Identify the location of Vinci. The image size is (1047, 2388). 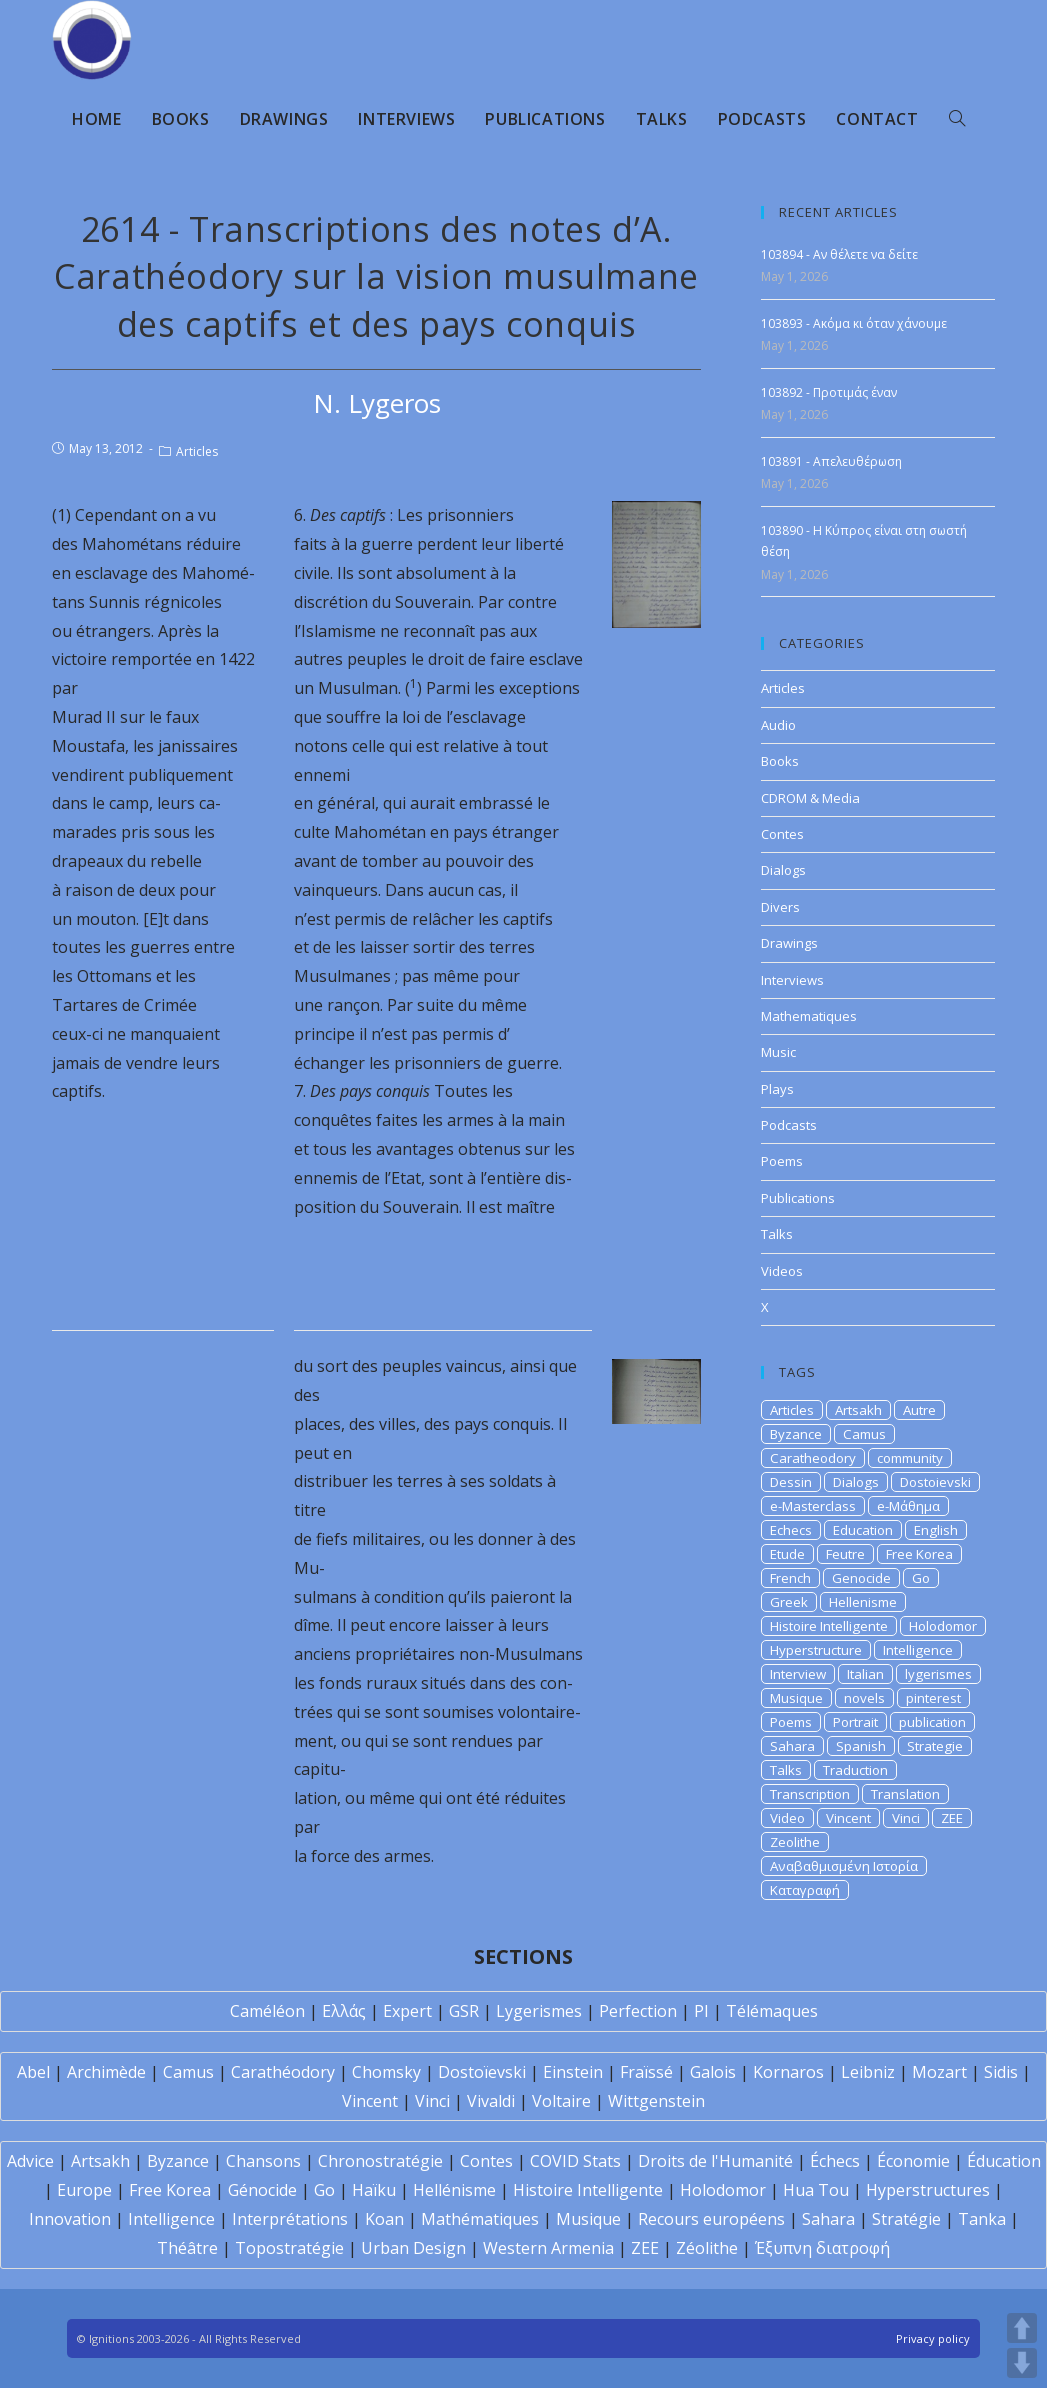
(906, 1818).